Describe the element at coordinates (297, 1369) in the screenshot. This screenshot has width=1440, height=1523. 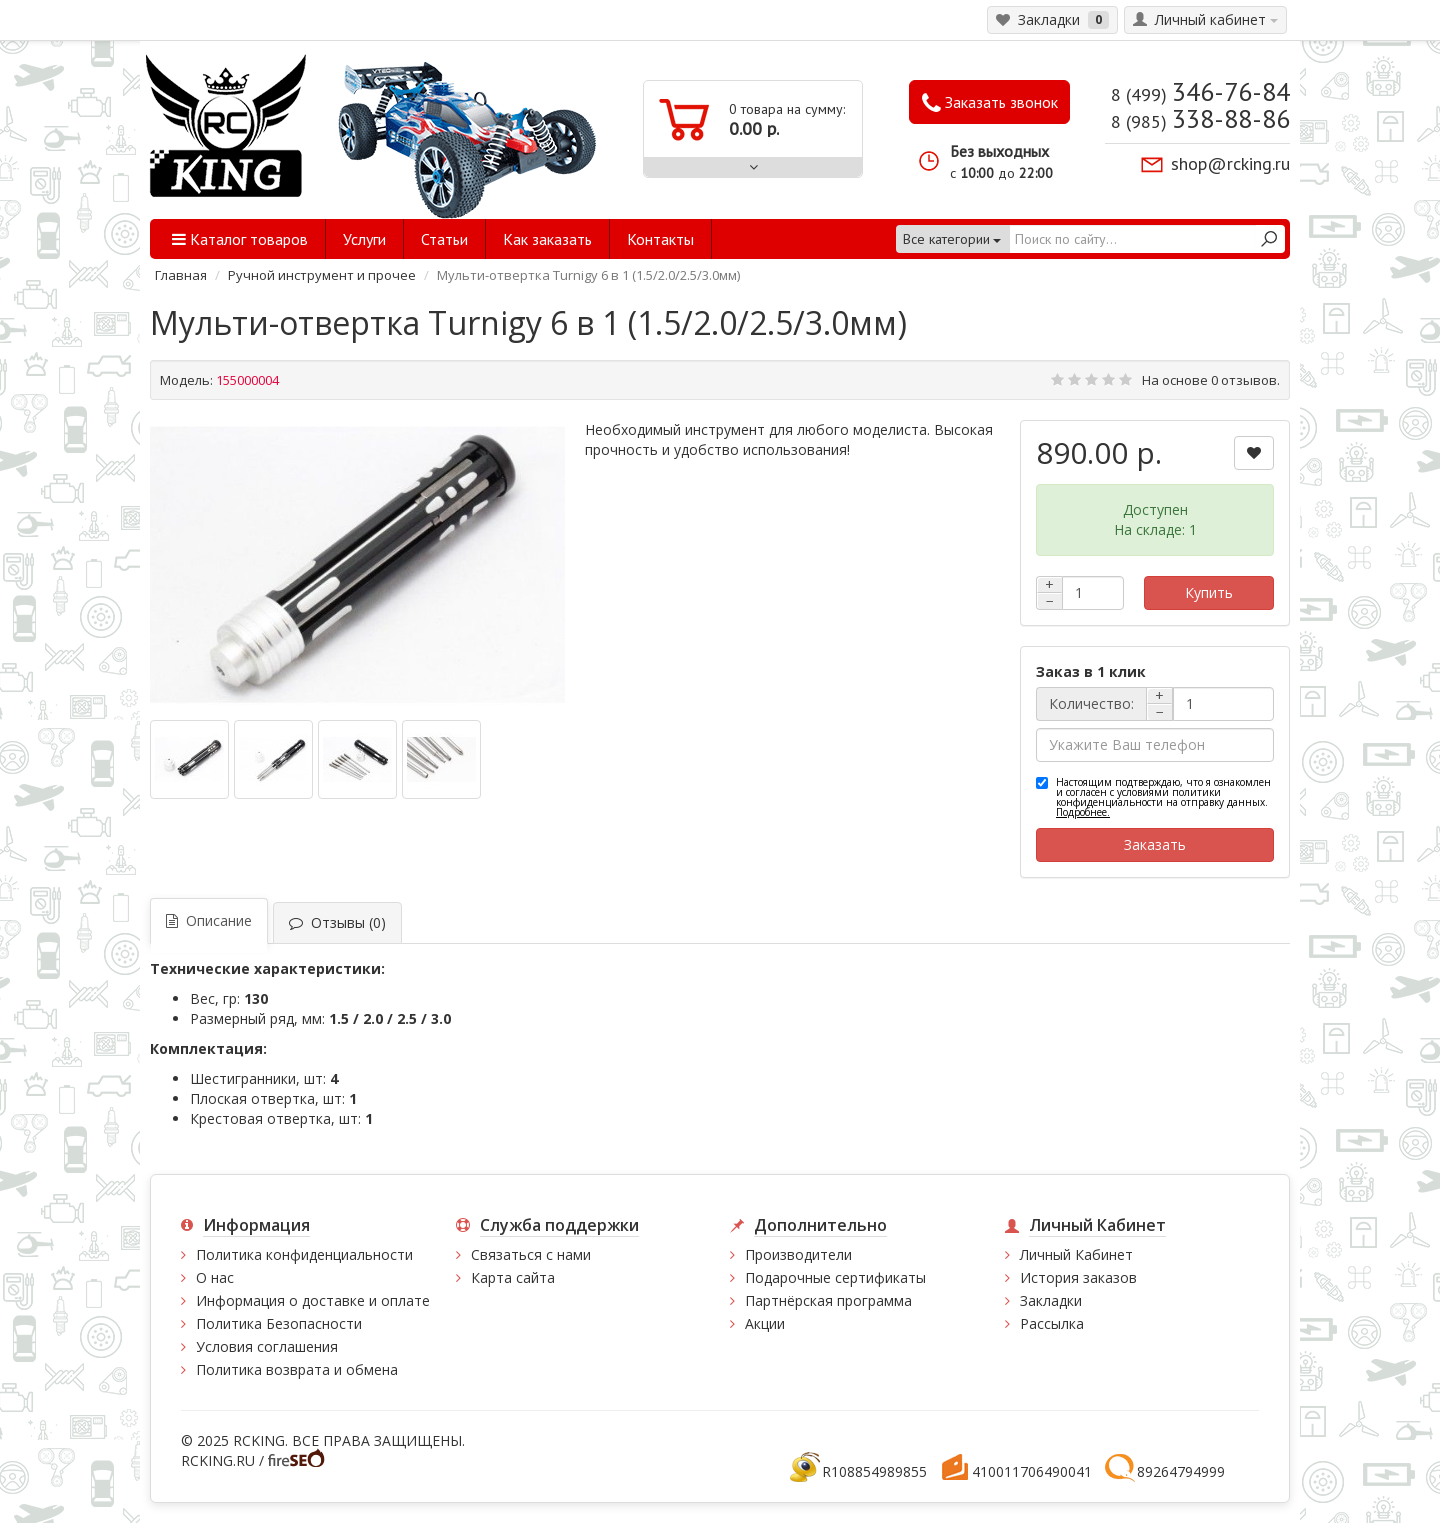
I see `Политика возврата и обмена` at that location.